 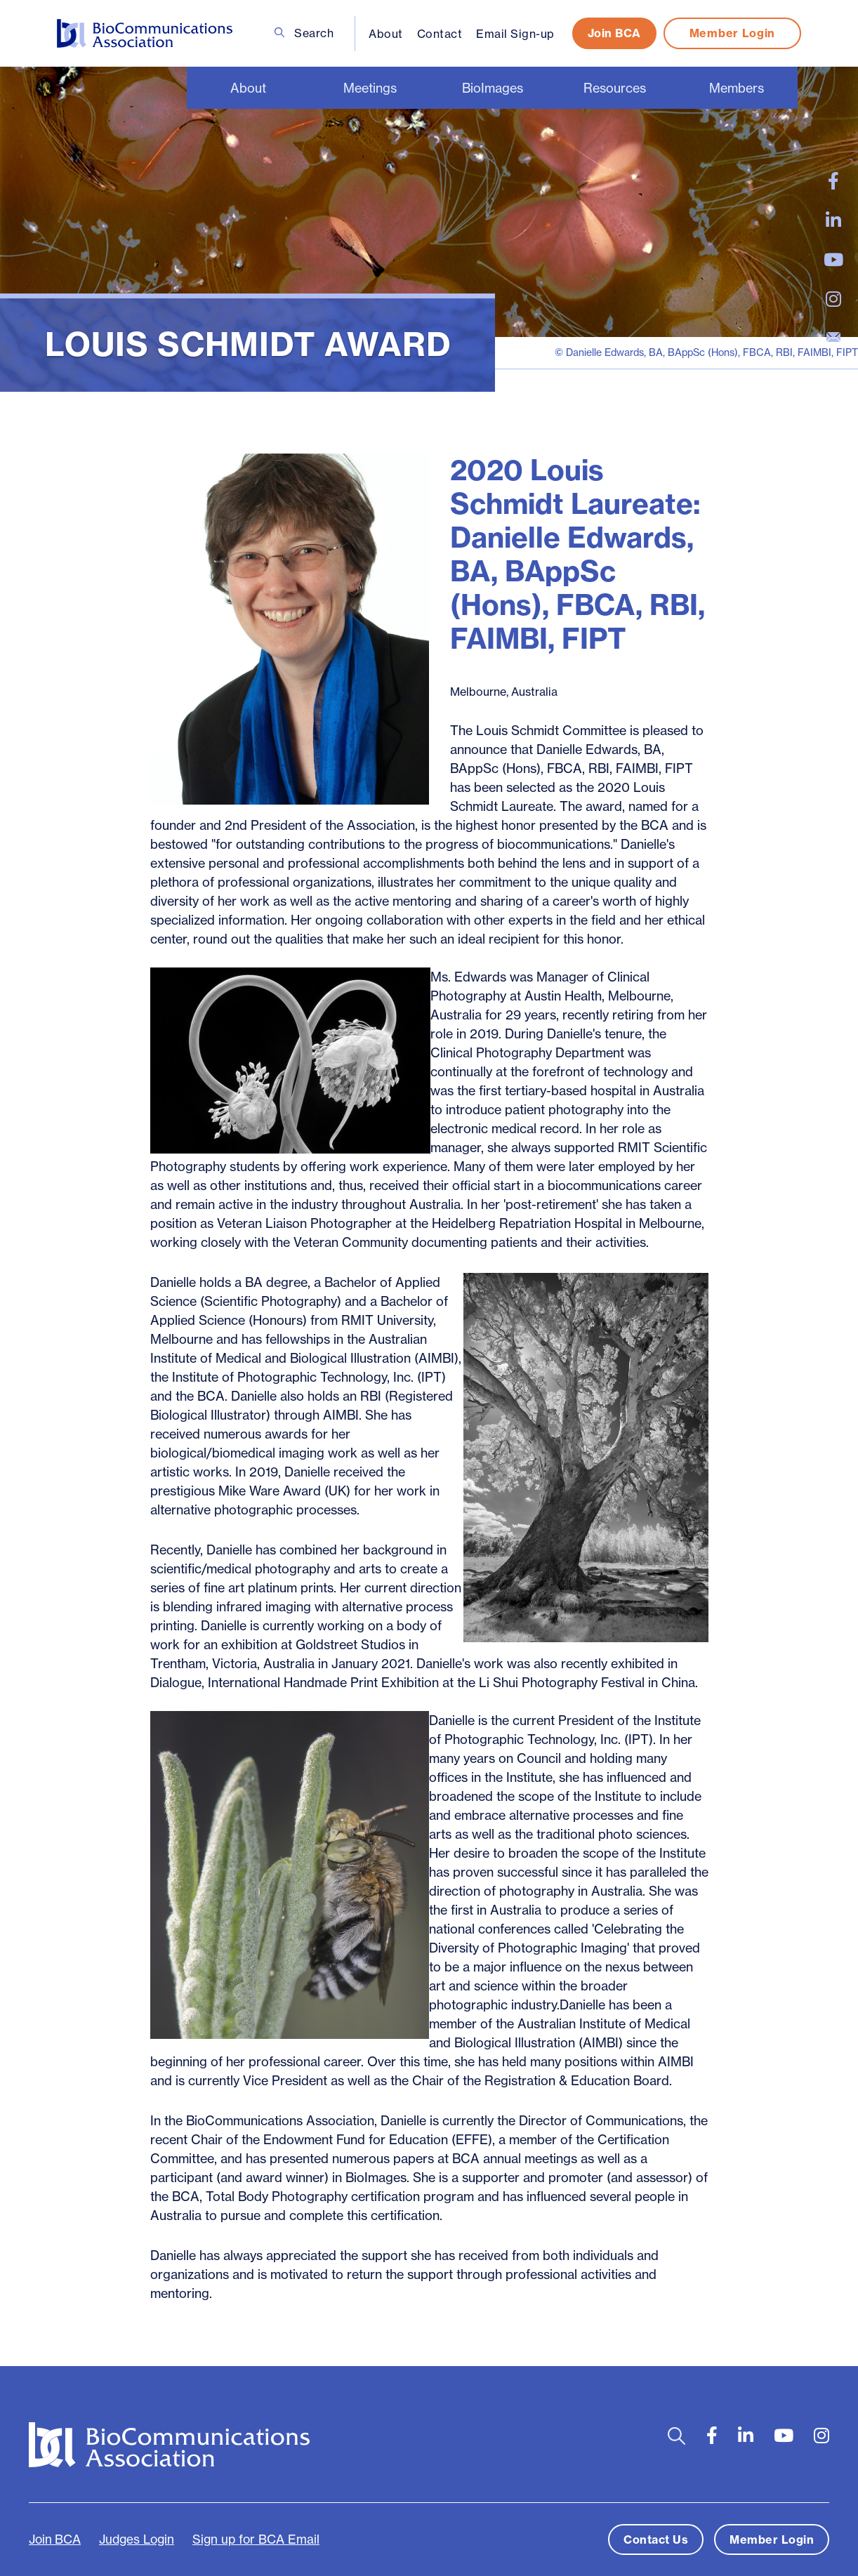 I want to click on Member Login, so click(x=732, y=33).